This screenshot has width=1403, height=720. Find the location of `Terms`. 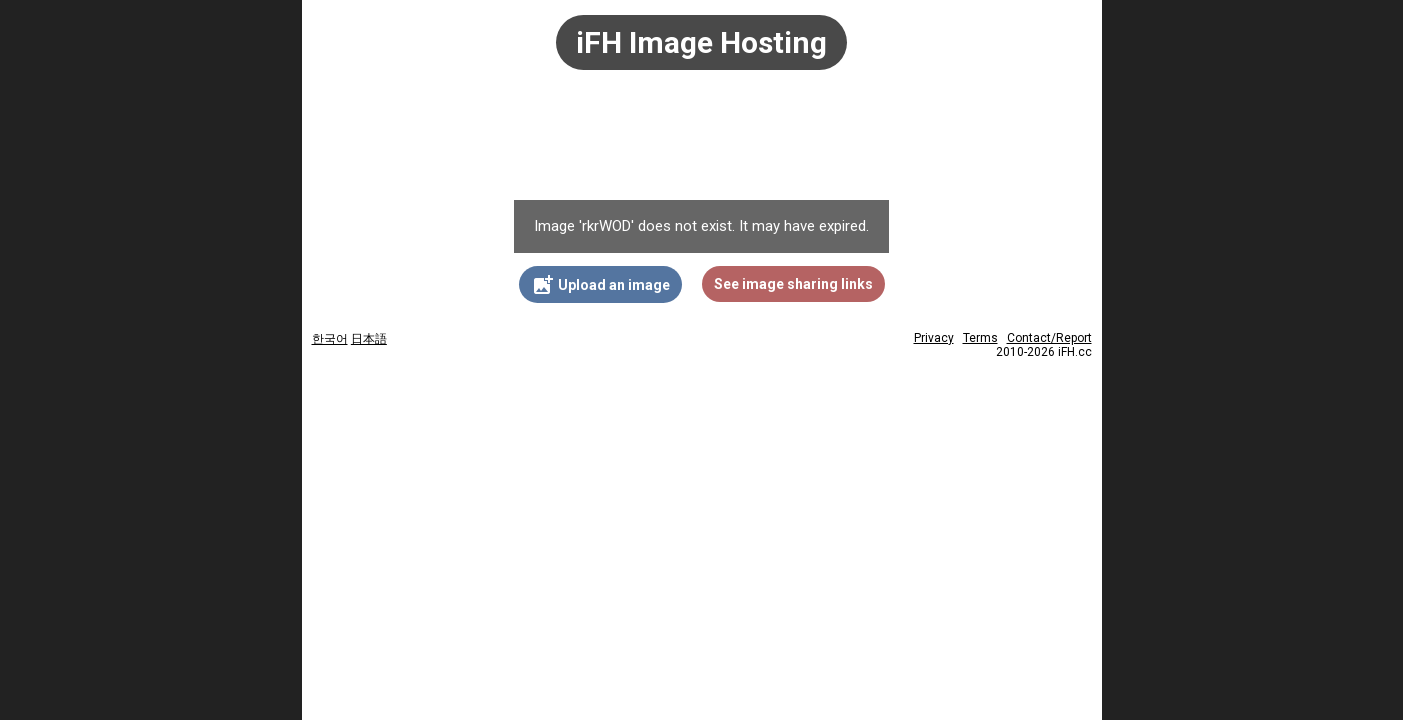

Terms is located at coordinates (980, 338).